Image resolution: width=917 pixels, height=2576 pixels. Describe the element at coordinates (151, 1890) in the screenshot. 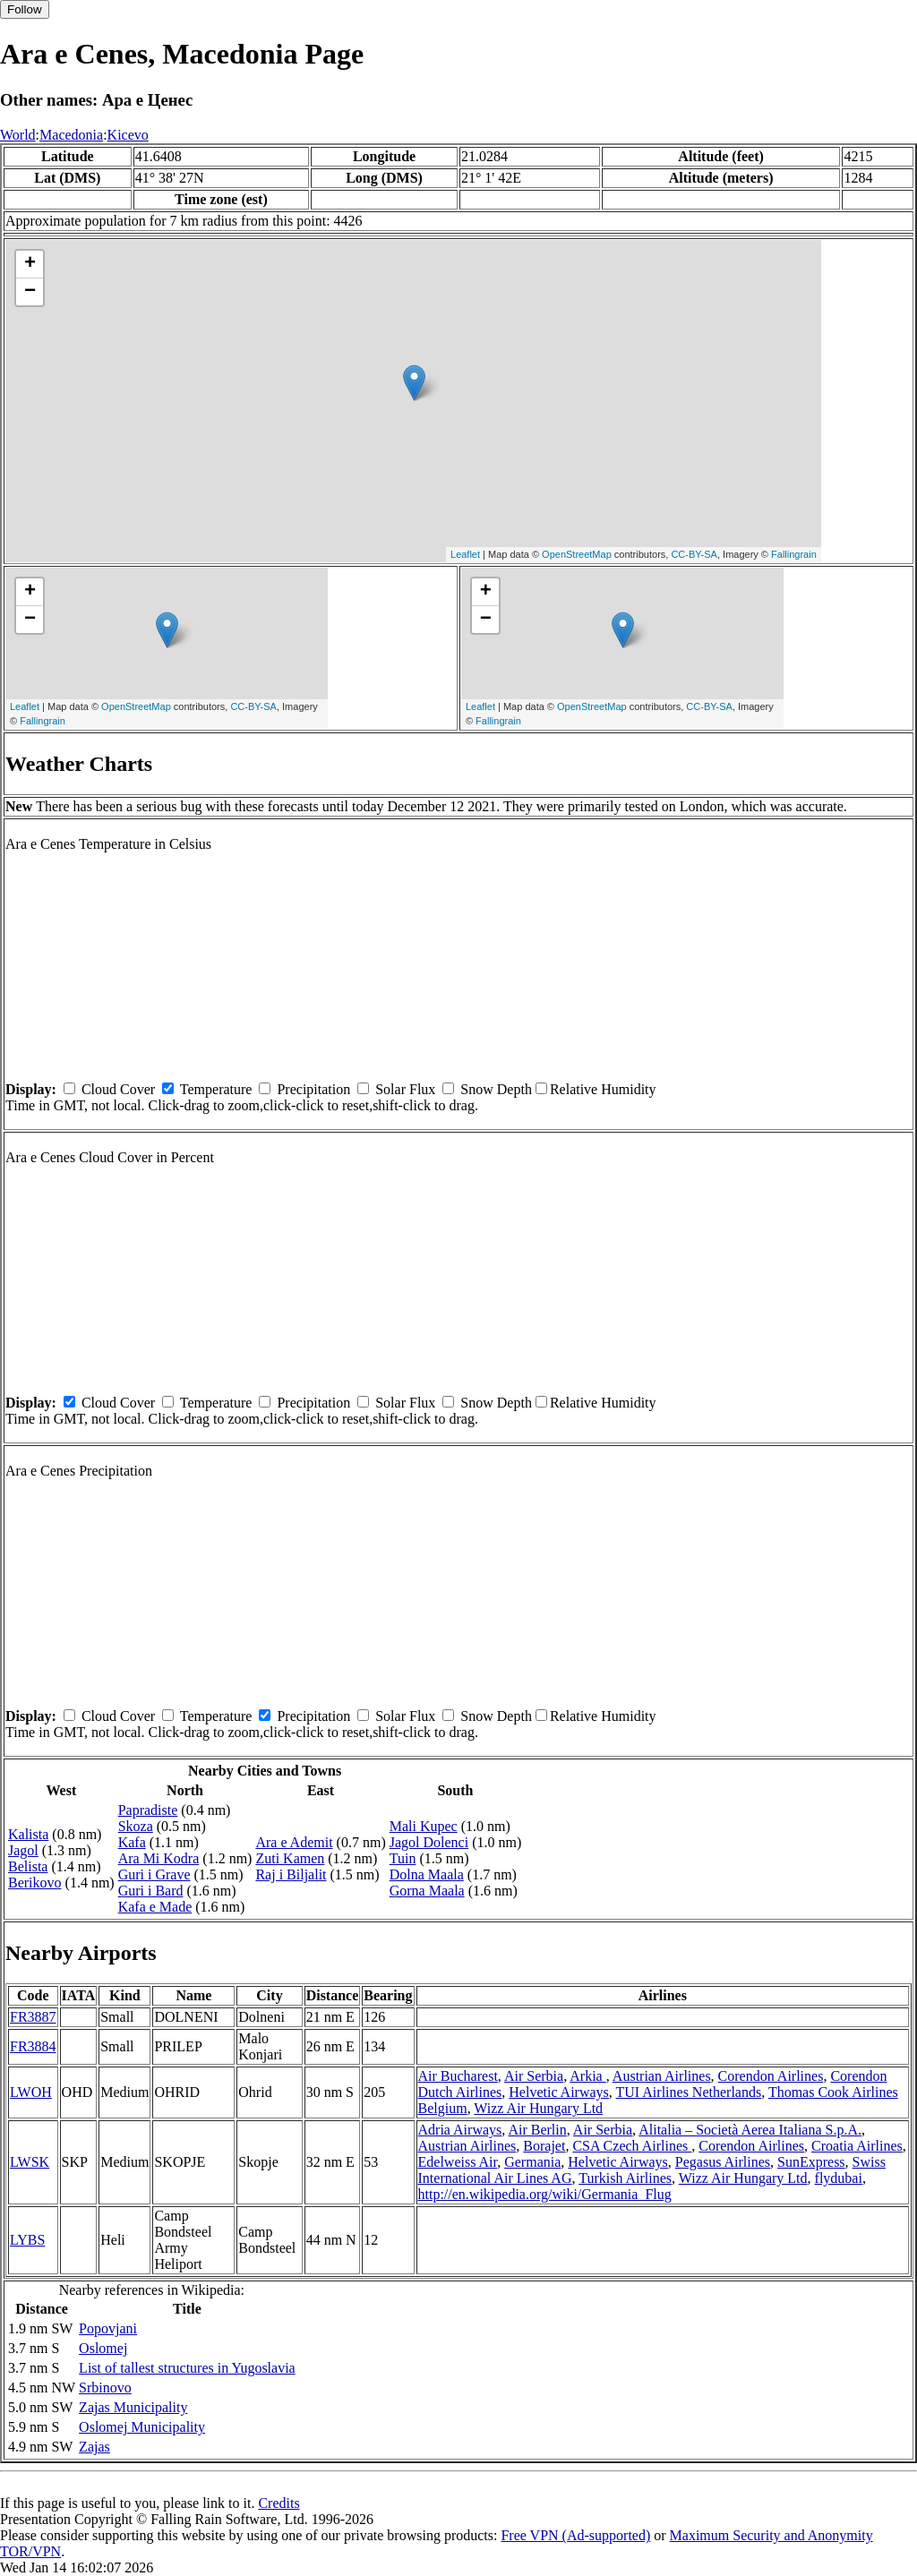

I see `Guri i Bard` at that location.